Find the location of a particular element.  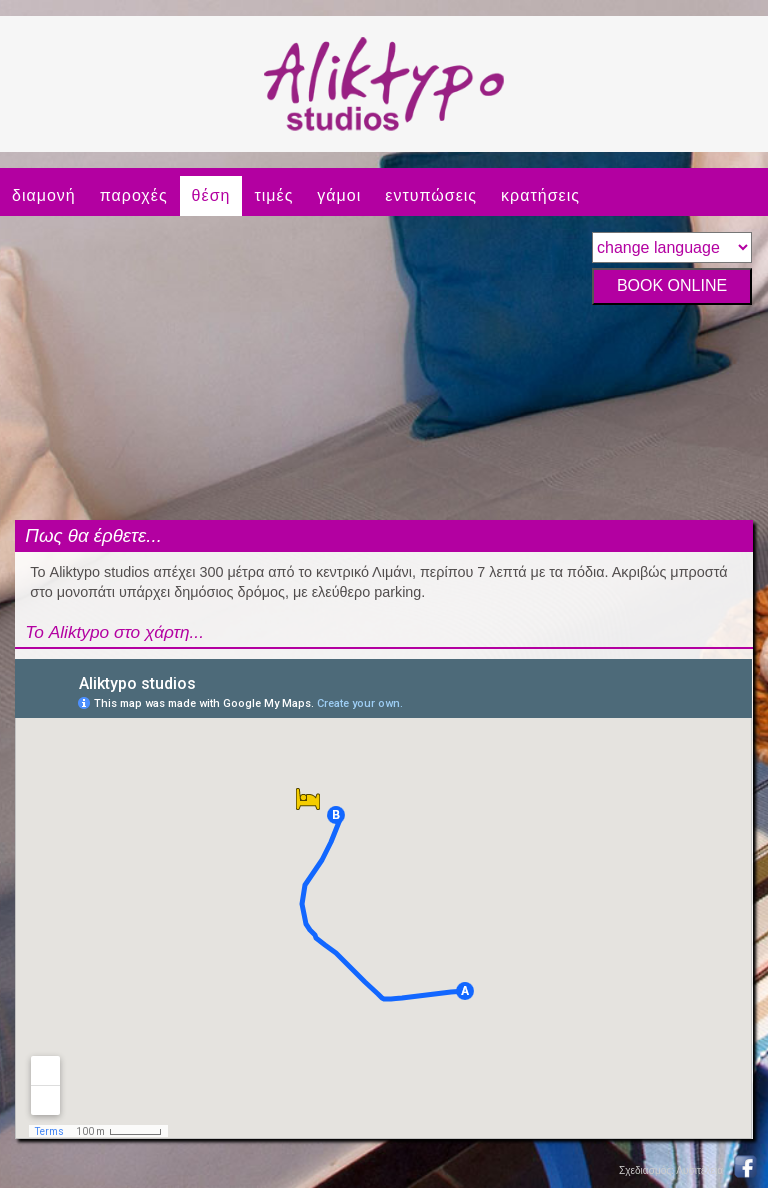

BOOK ONLINE is located at coordinates (672, 285).